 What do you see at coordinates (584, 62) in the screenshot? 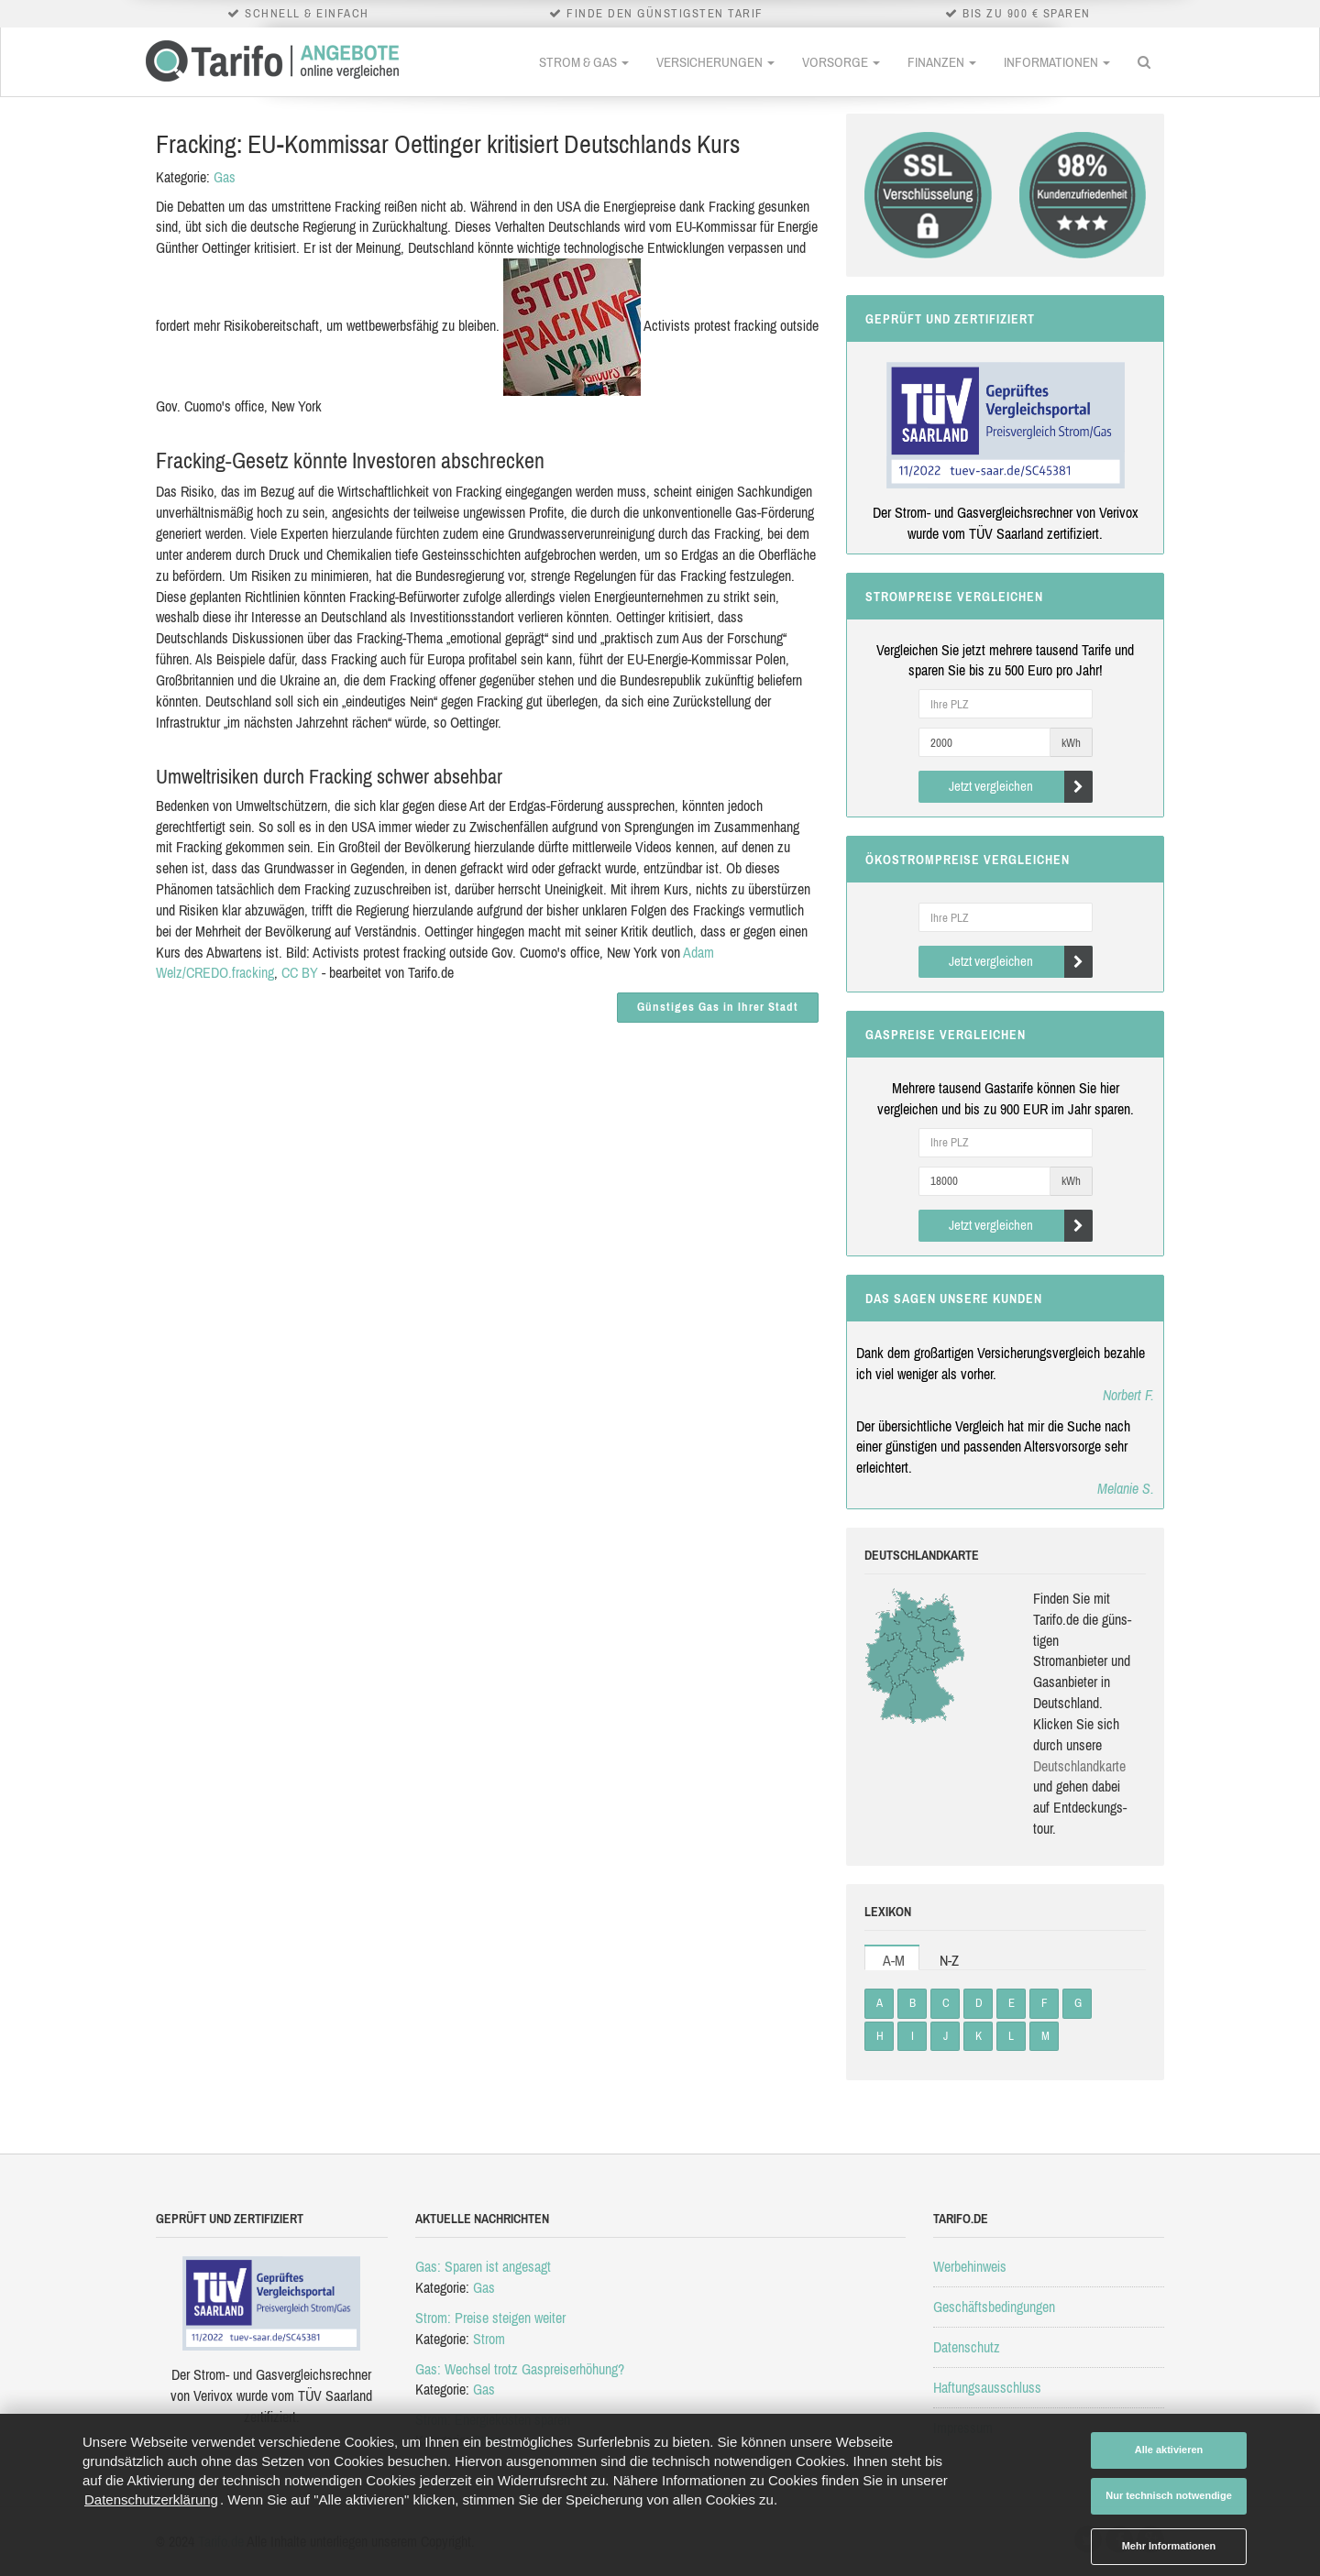
I see `Strom & Gas` at bounding box center [584, 62].